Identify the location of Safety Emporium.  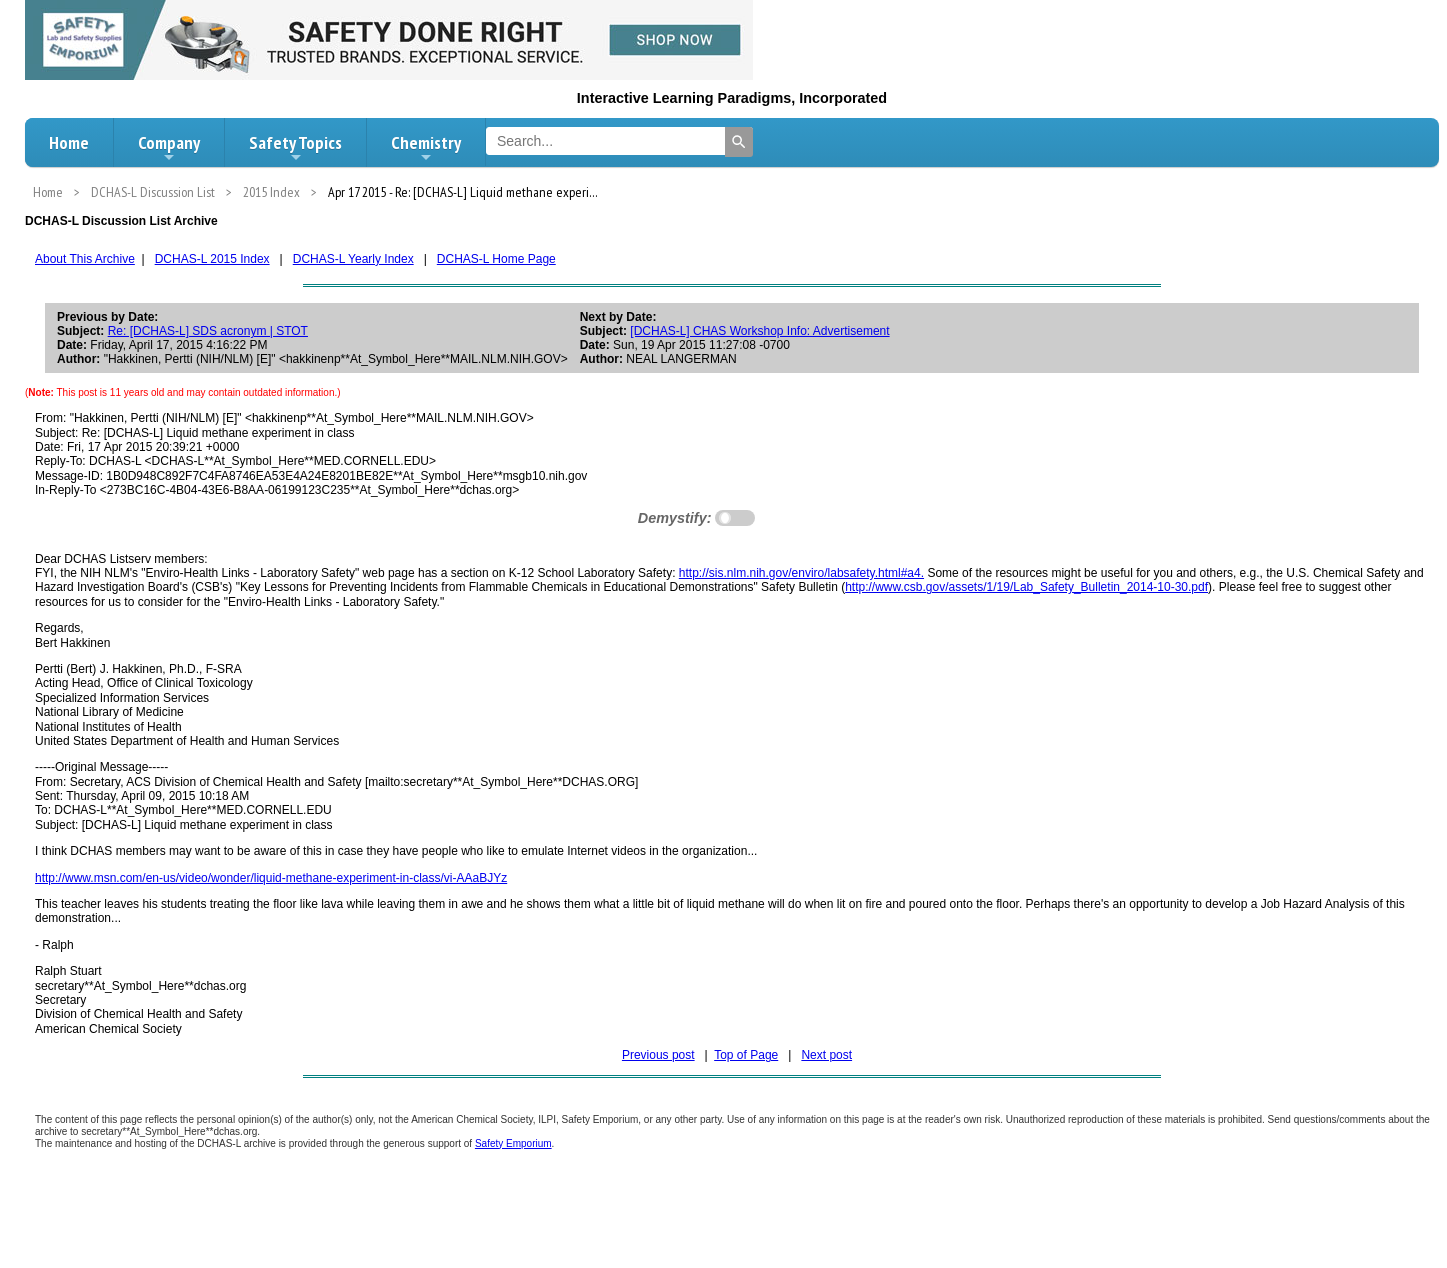
(513, 1143).